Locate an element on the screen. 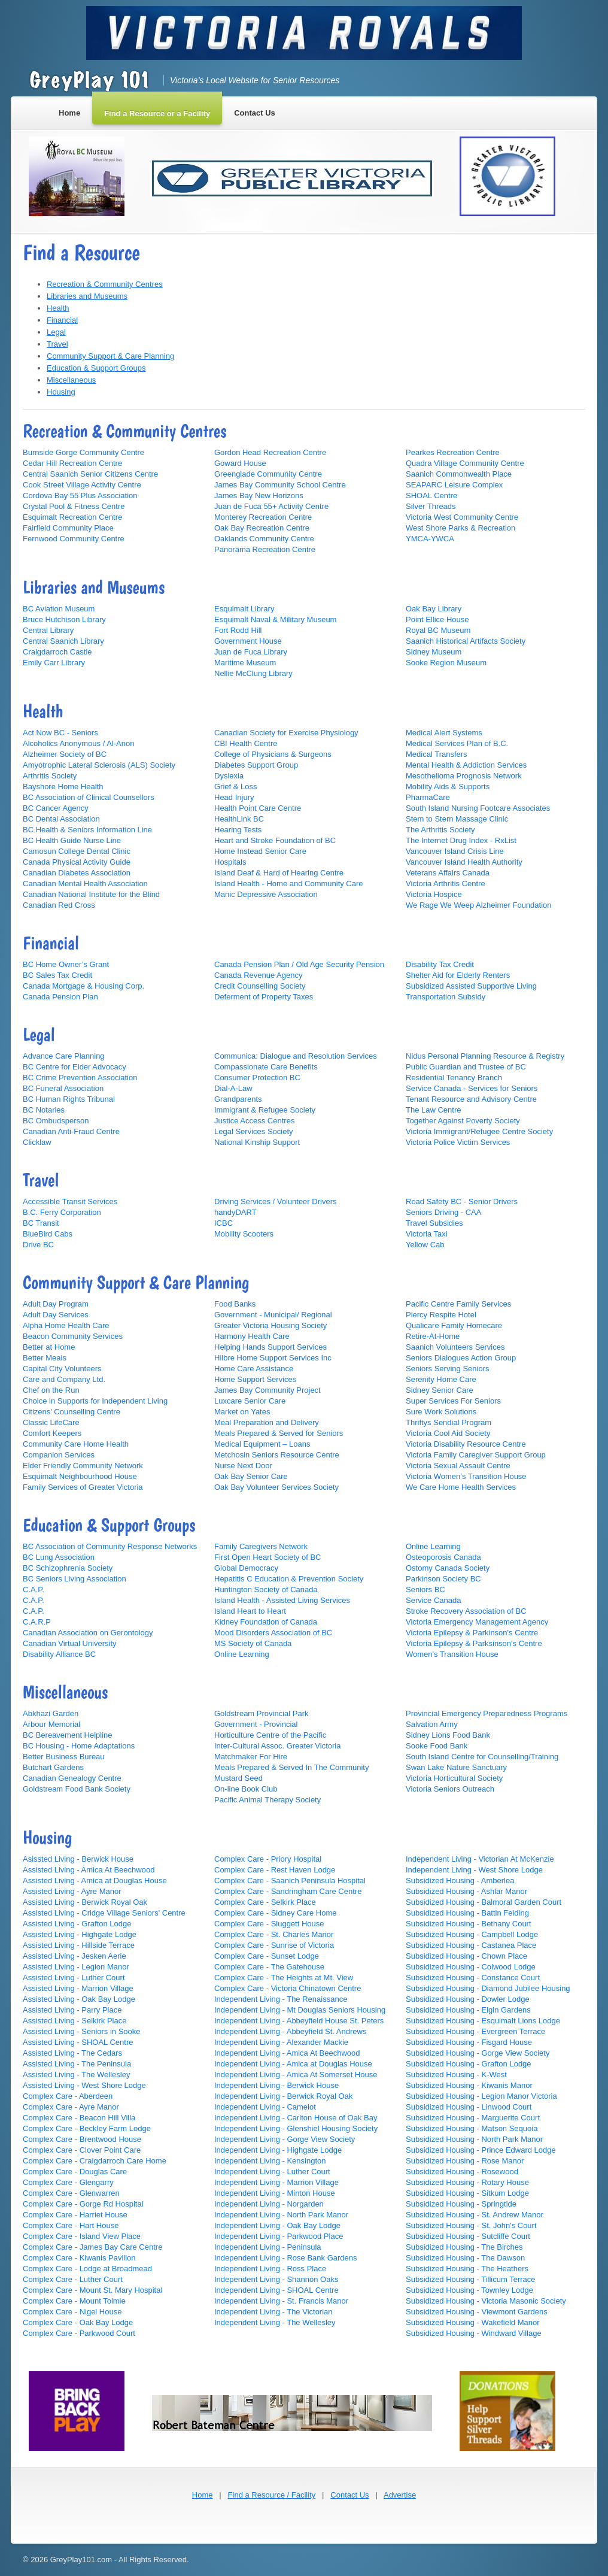  Fernwood Community Centre is located at coordinates (73, 538).